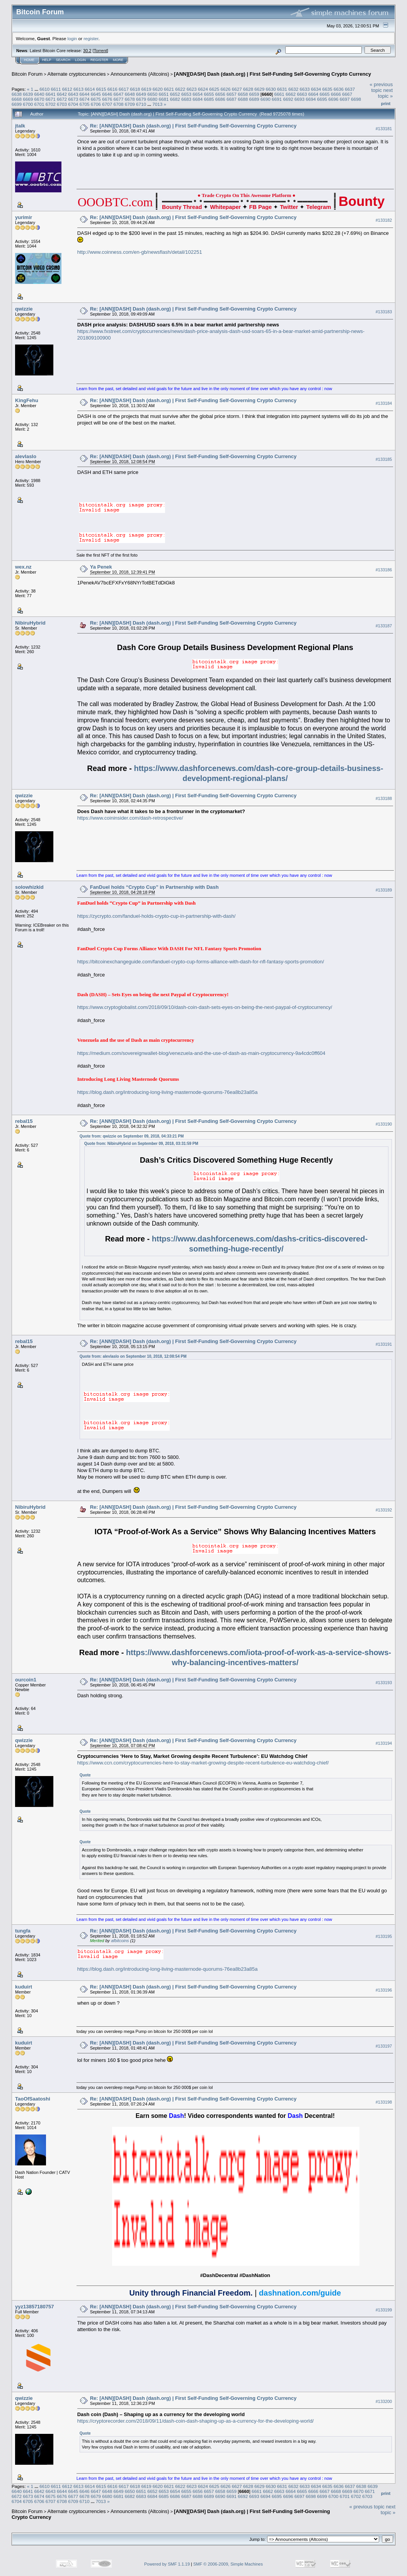 The width and height of the screenshot is (407, 2576). I want to click on 6702, so click(51, 104).